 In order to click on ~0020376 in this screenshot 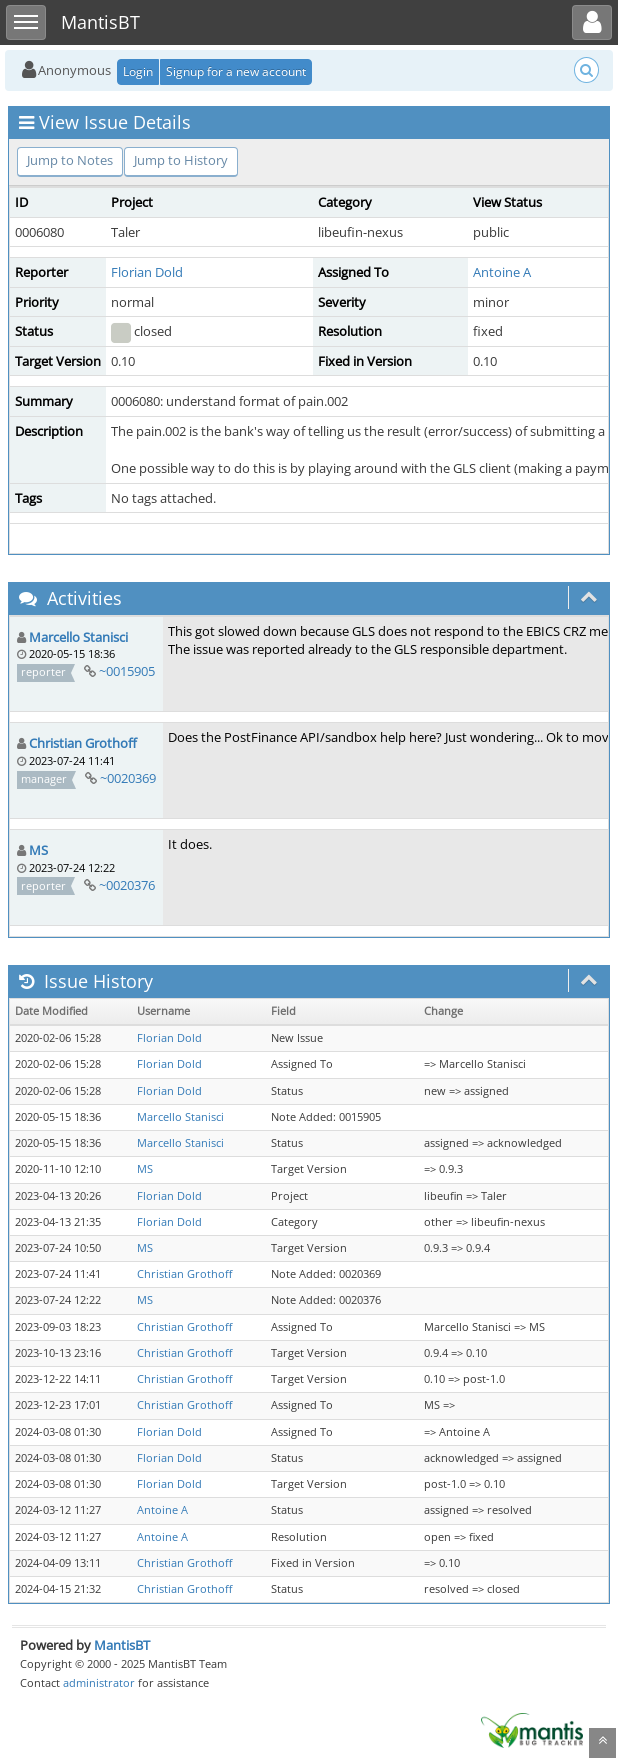, I will do `click(127, 885)`.